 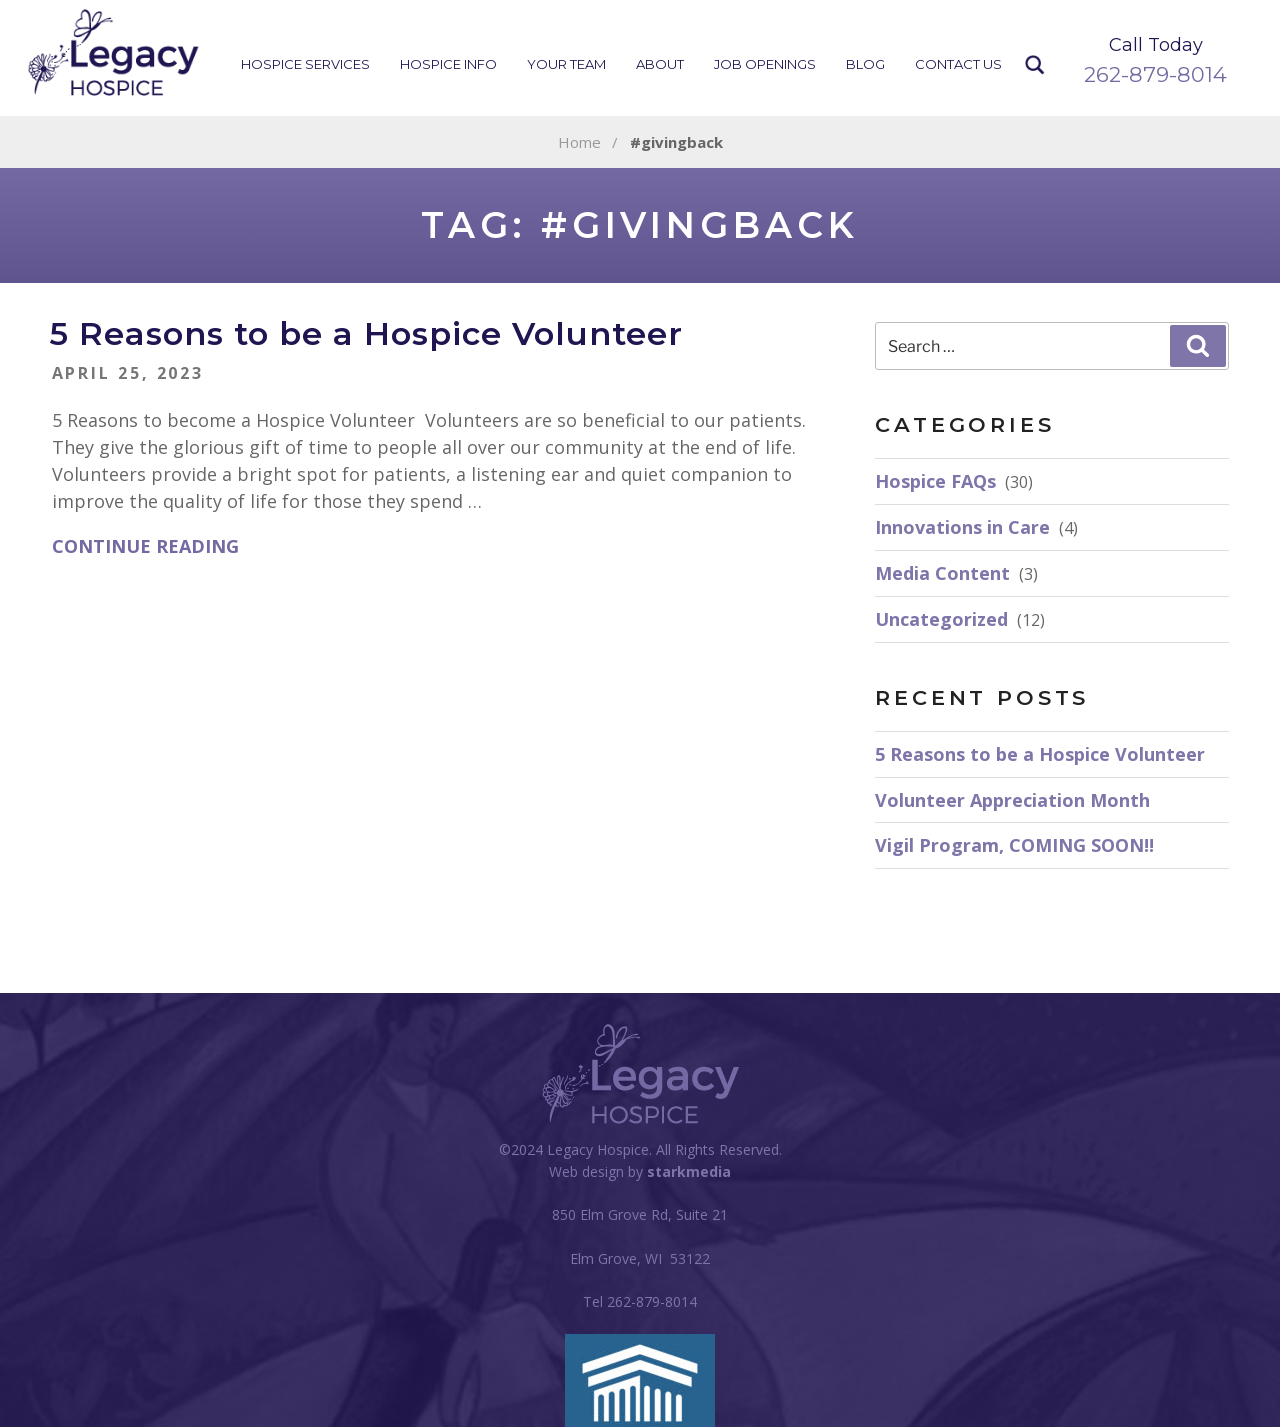 I want to click on Innovations in Care, so click(x=962, y=527).